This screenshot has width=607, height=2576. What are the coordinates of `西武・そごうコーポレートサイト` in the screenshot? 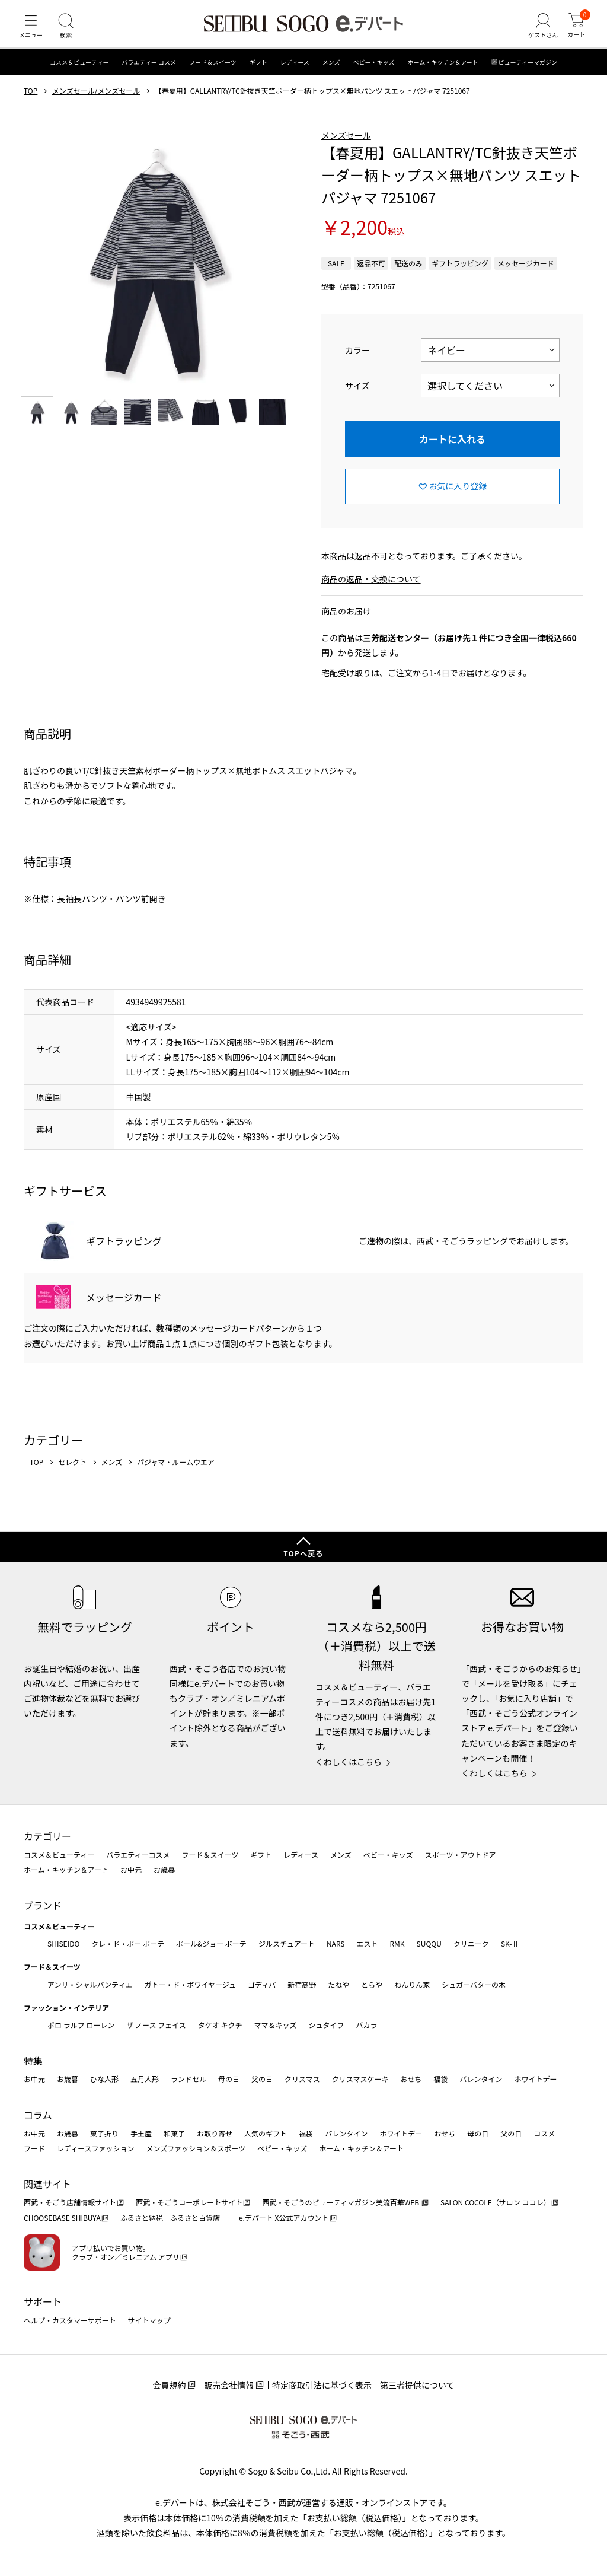 It's located at (189, 2203).